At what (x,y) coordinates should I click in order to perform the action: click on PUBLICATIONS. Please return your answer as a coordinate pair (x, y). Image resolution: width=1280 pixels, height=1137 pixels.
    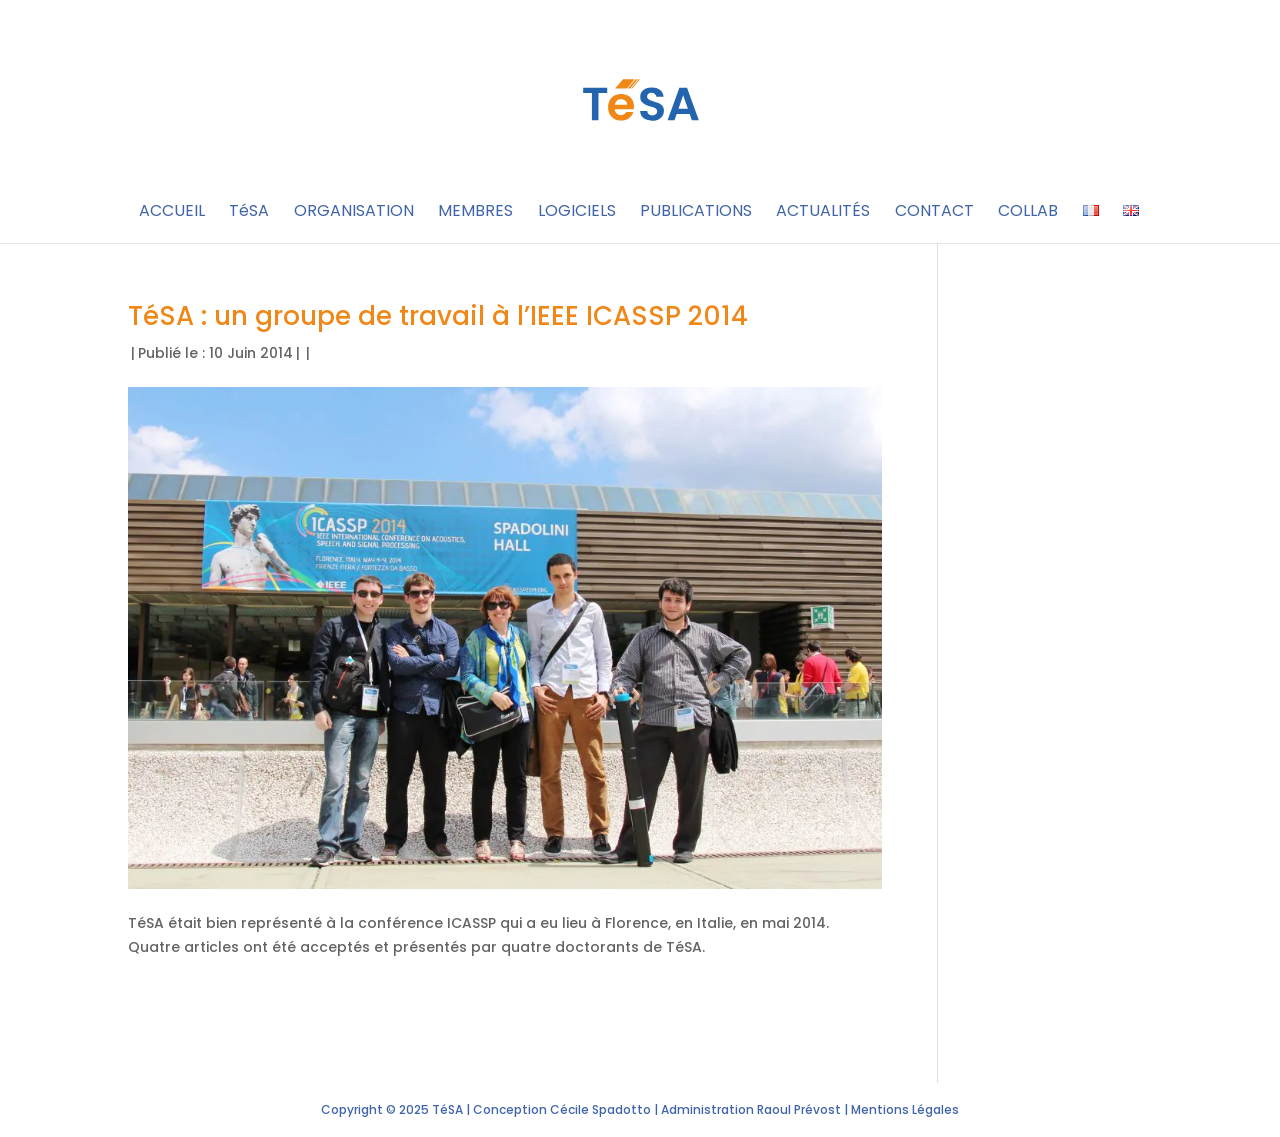
    Looking at the image, I should click on (696, 213).